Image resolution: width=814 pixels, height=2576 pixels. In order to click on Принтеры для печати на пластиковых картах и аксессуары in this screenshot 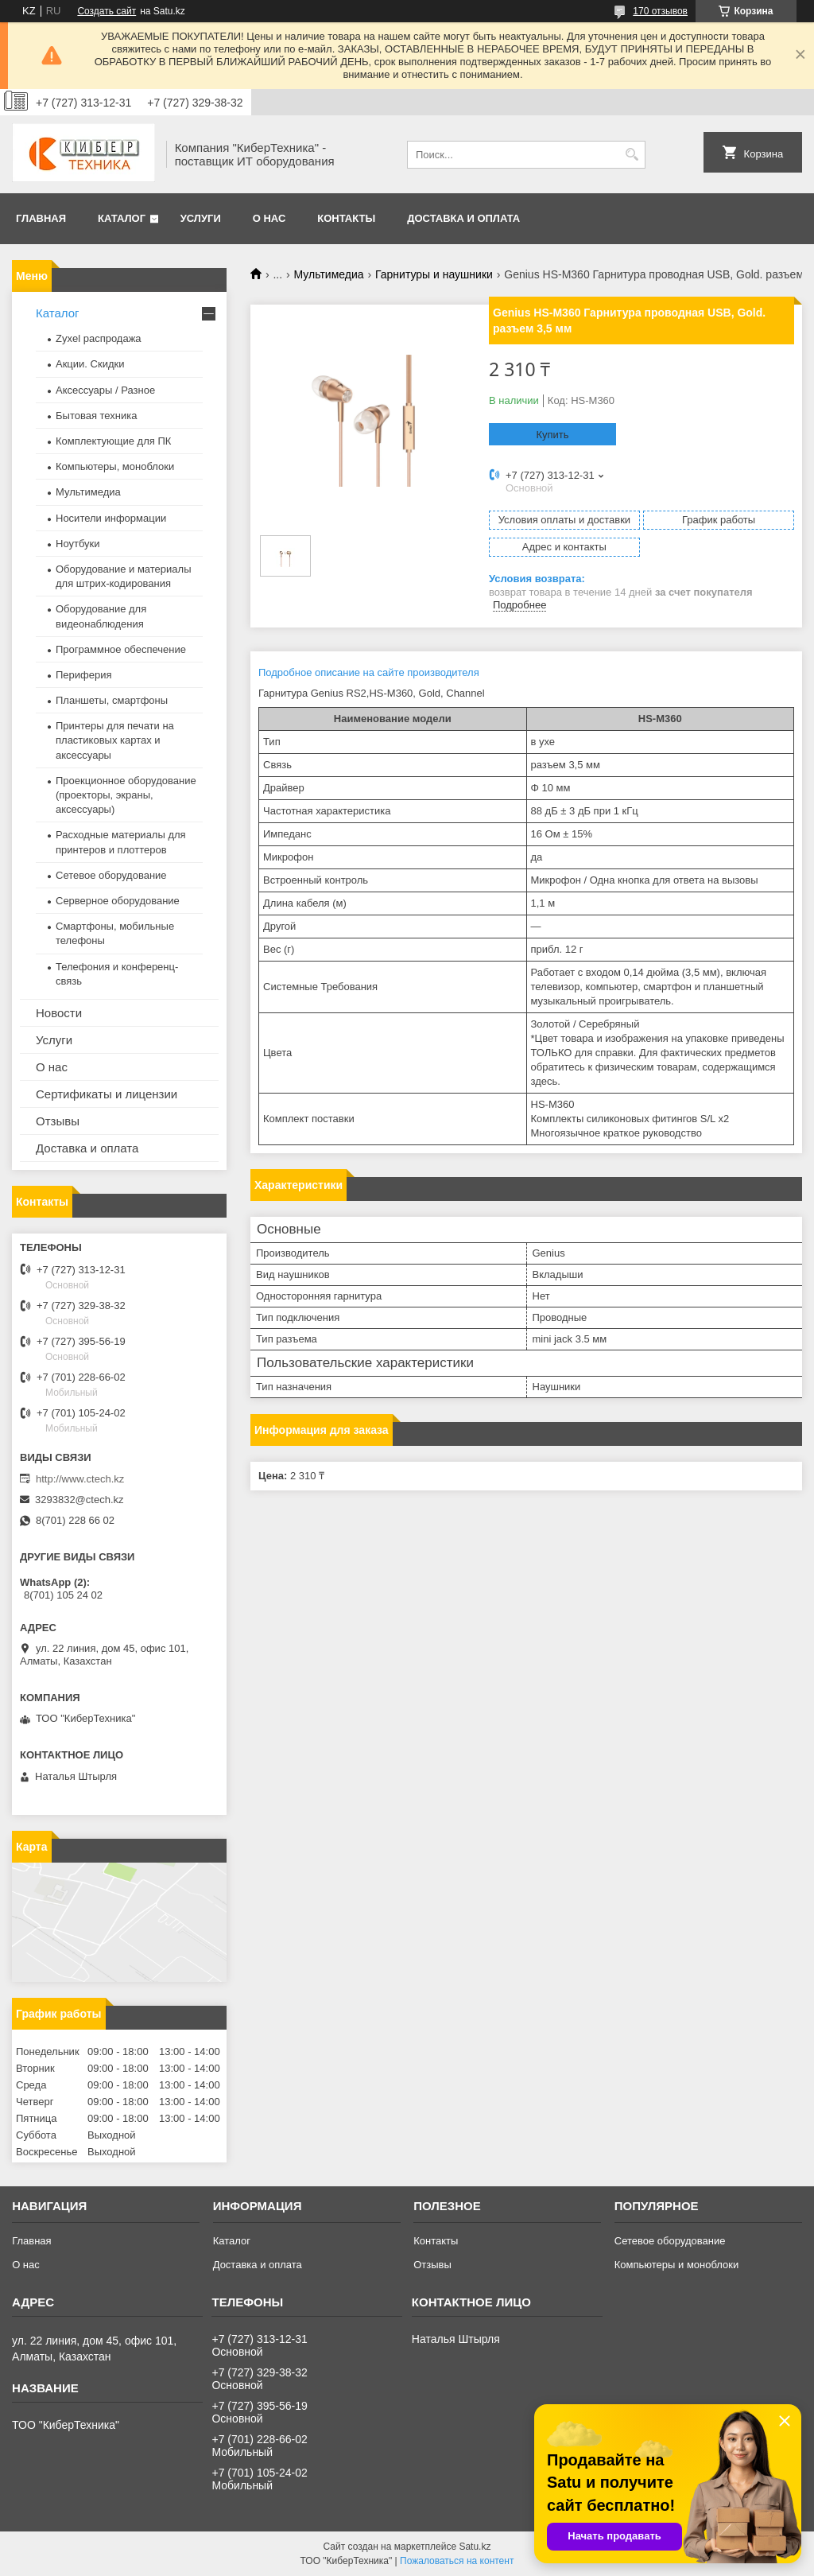, I will do `click(115, 740)`.